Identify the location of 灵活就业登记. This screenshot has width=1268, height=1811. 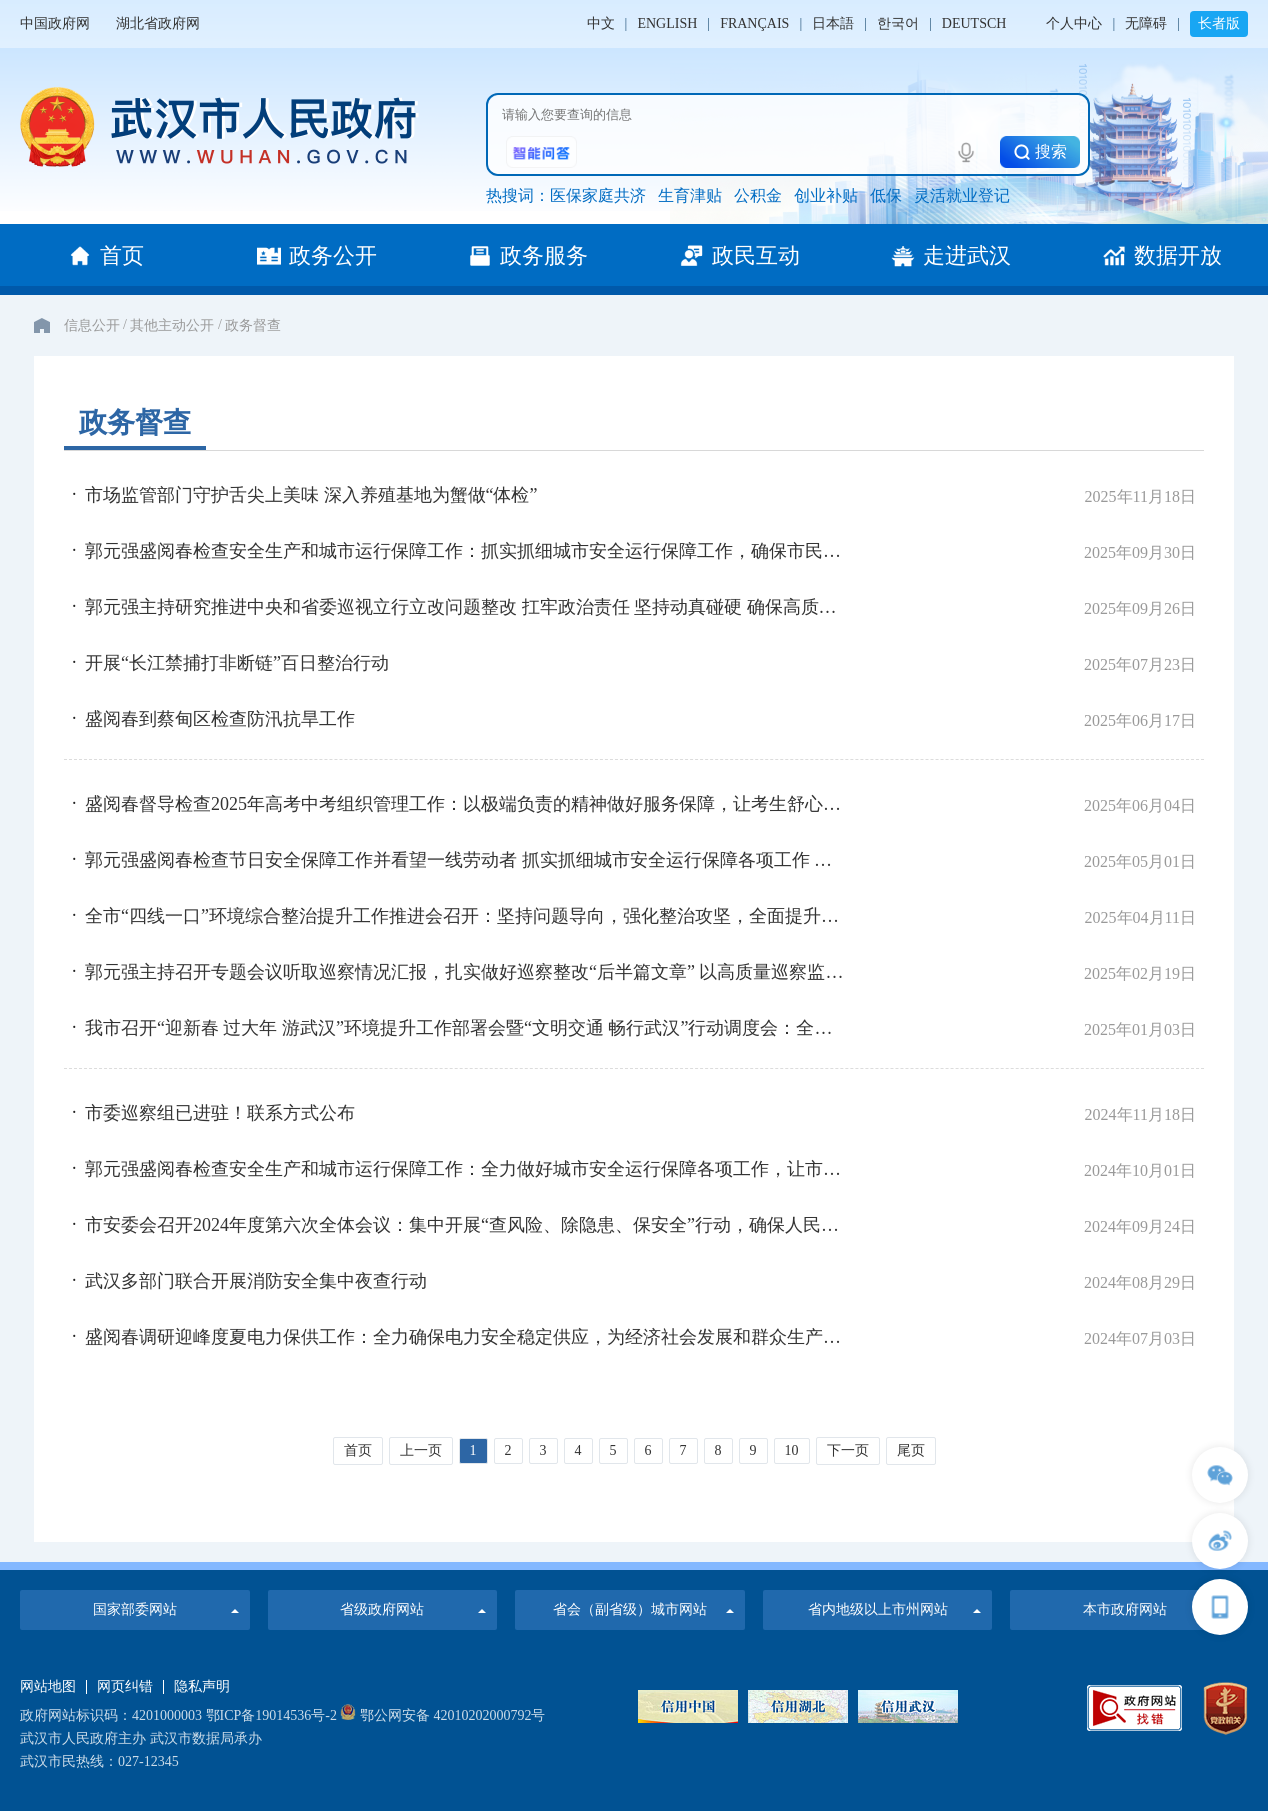
(962, 195).